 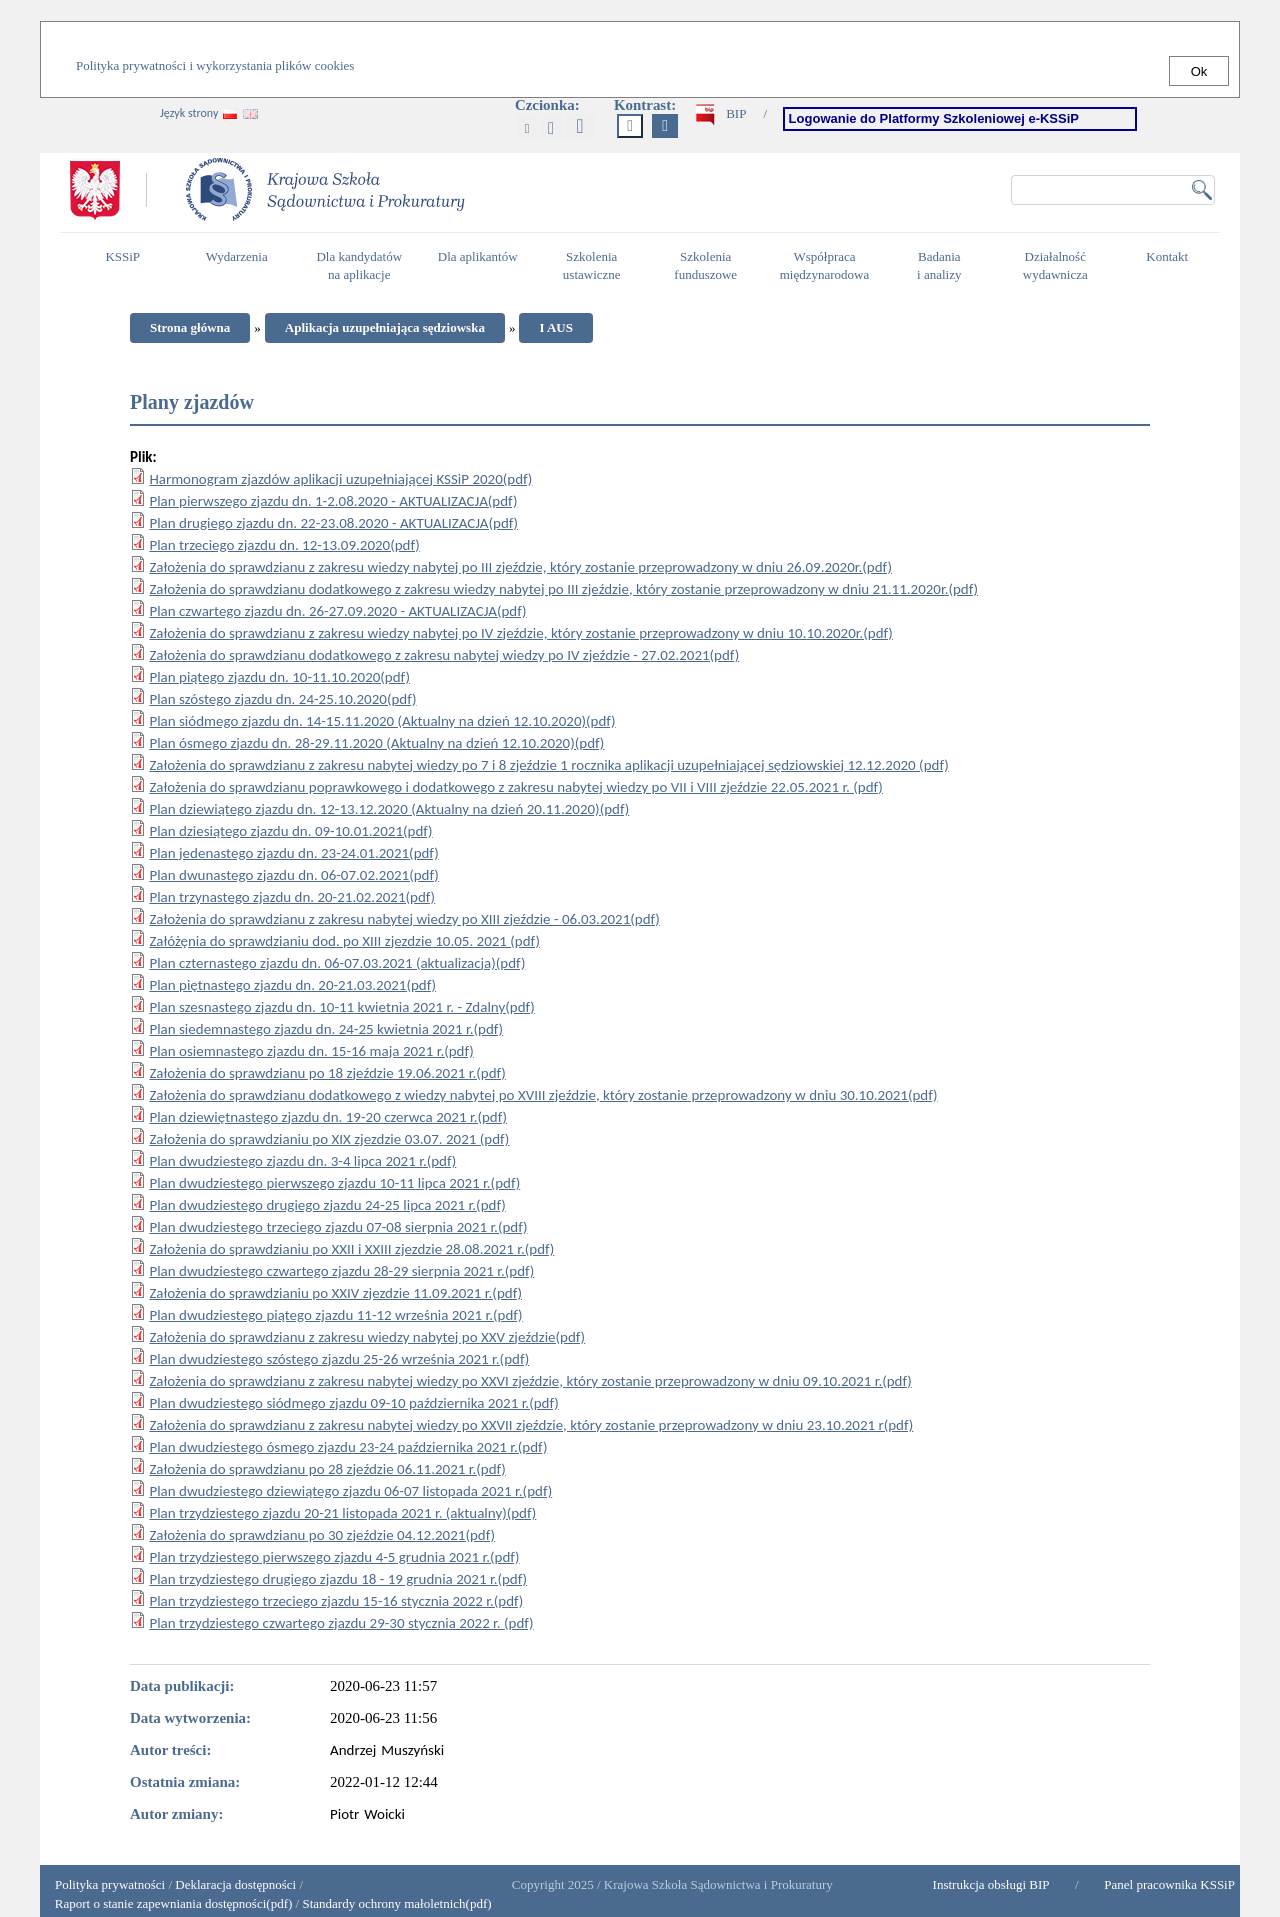 I want to click on Plan dwudziestego ósmego zjazdu 23-24 października 2021 r.(pdf), so click(x=348, y=1447).